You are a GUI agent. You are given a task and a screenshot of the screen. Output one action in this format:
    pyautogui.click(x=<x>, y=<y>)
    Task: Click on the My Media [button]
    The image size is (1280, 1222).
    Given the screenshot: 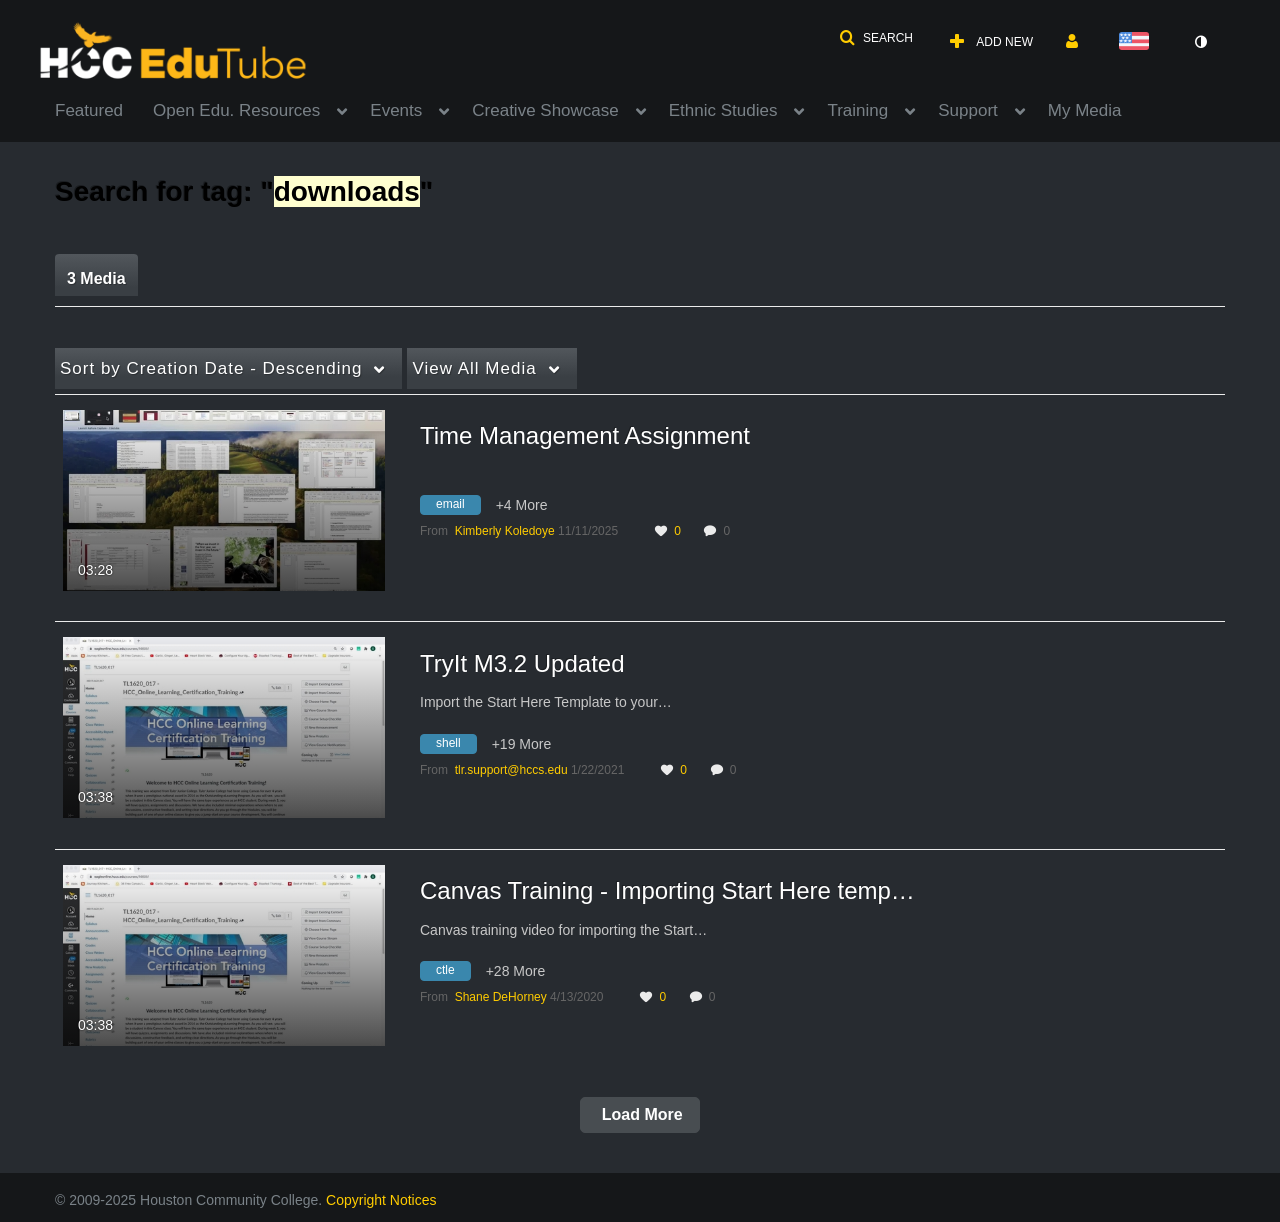 What is the action you would take?
    pyautogui.click(x=1085, y=110)
    